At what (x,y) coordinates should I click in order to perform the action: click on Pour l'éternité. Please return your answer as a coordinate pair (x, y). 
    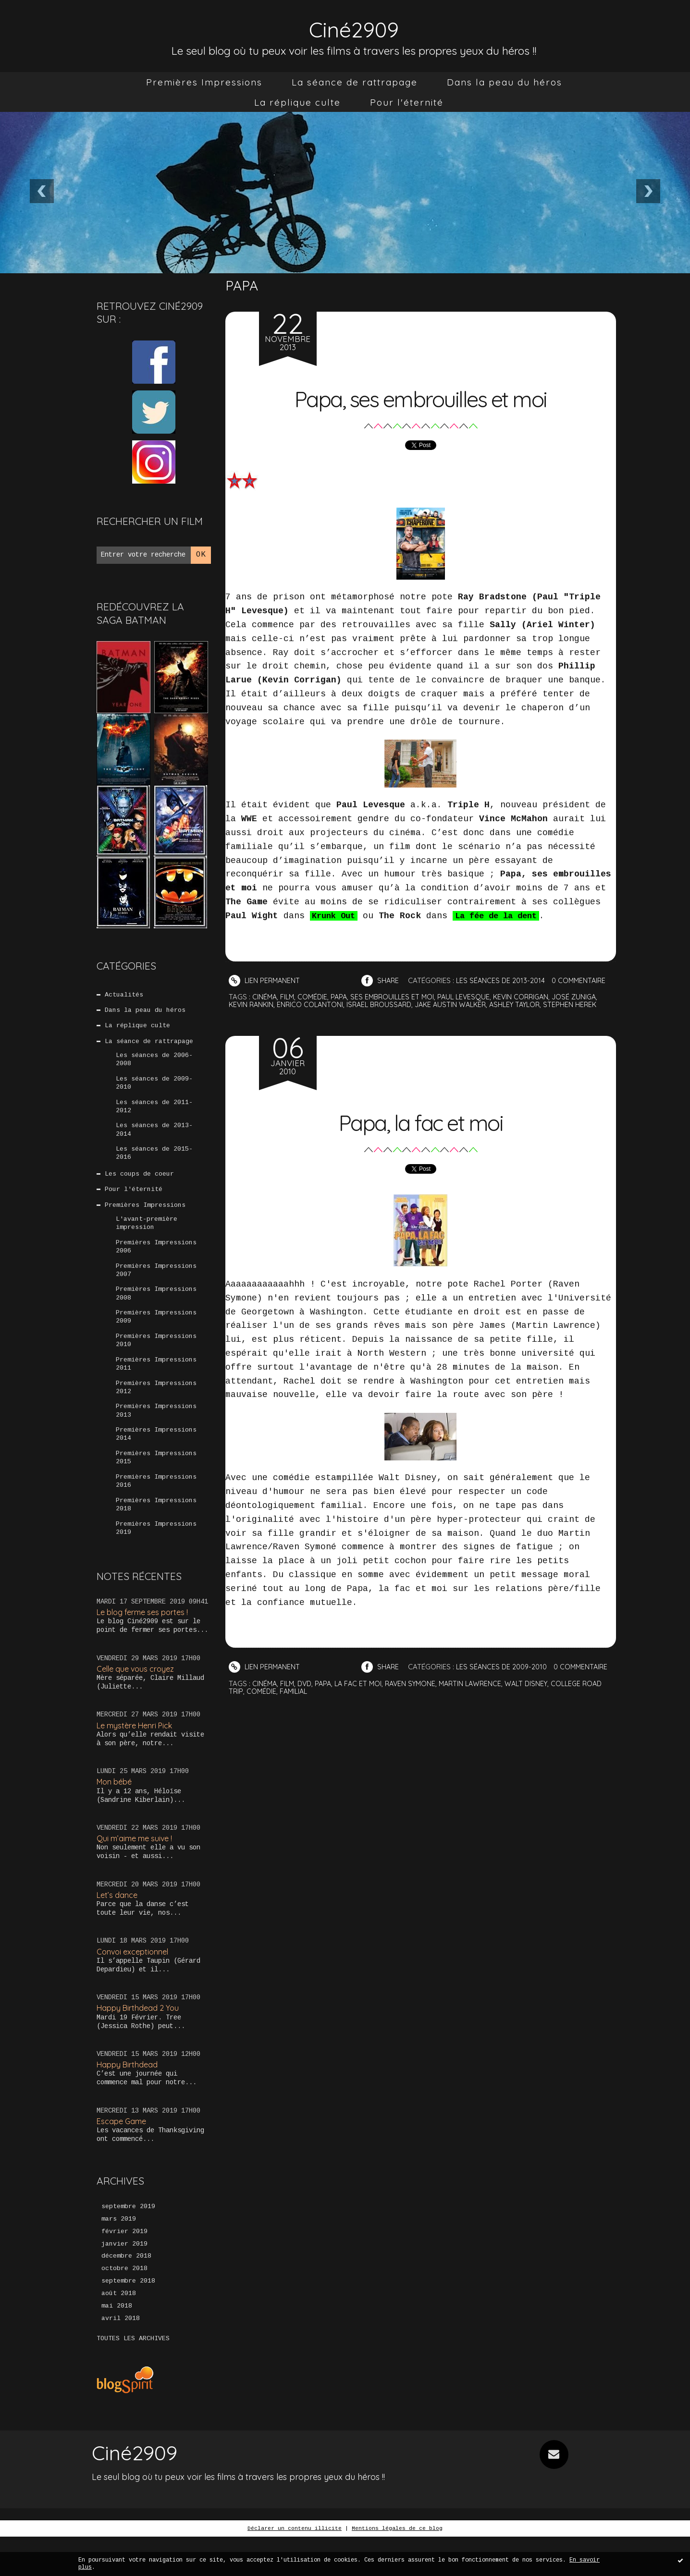
    Looking at the image, I should click on (407, 102).